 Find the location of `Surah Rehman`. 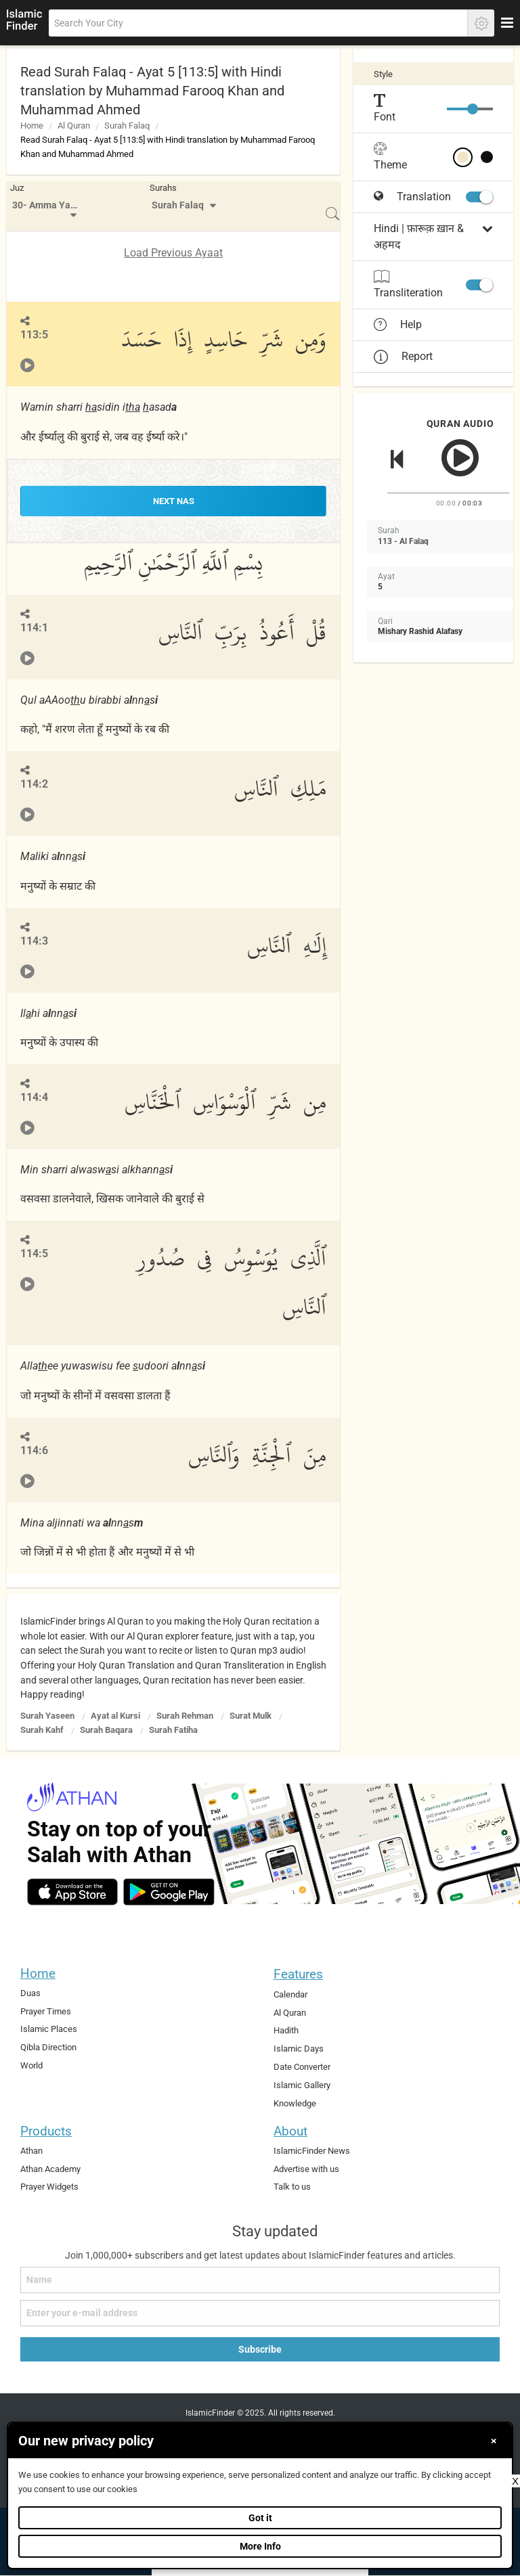

Surah Rehman is located at coordinates (184, 1716).